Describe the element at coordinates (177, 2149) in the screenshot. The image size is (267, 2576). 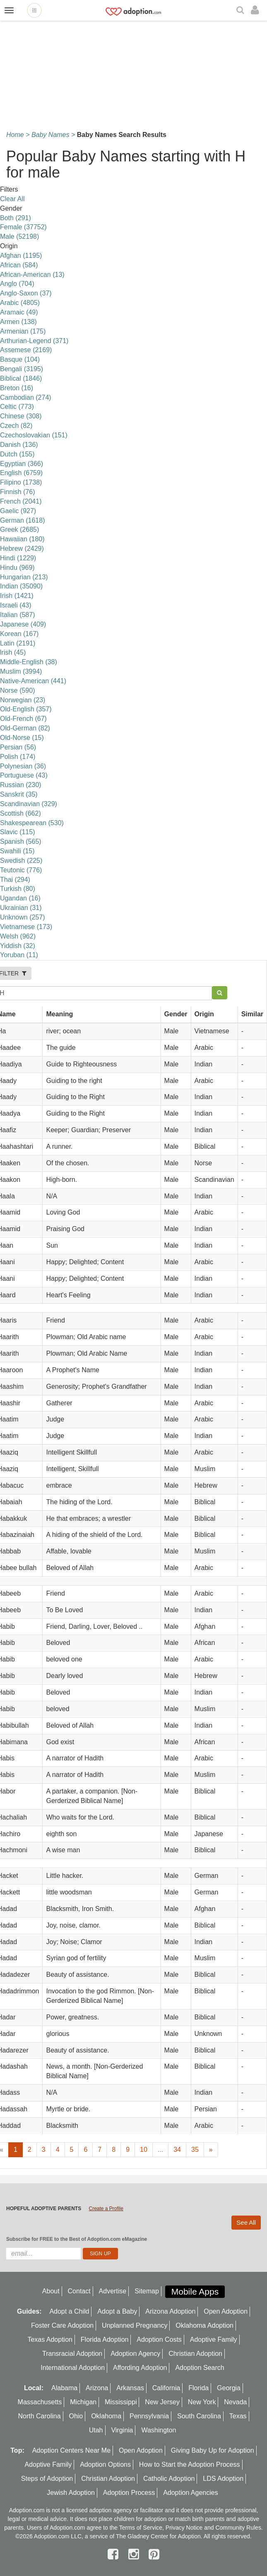
I see `34` at that location.